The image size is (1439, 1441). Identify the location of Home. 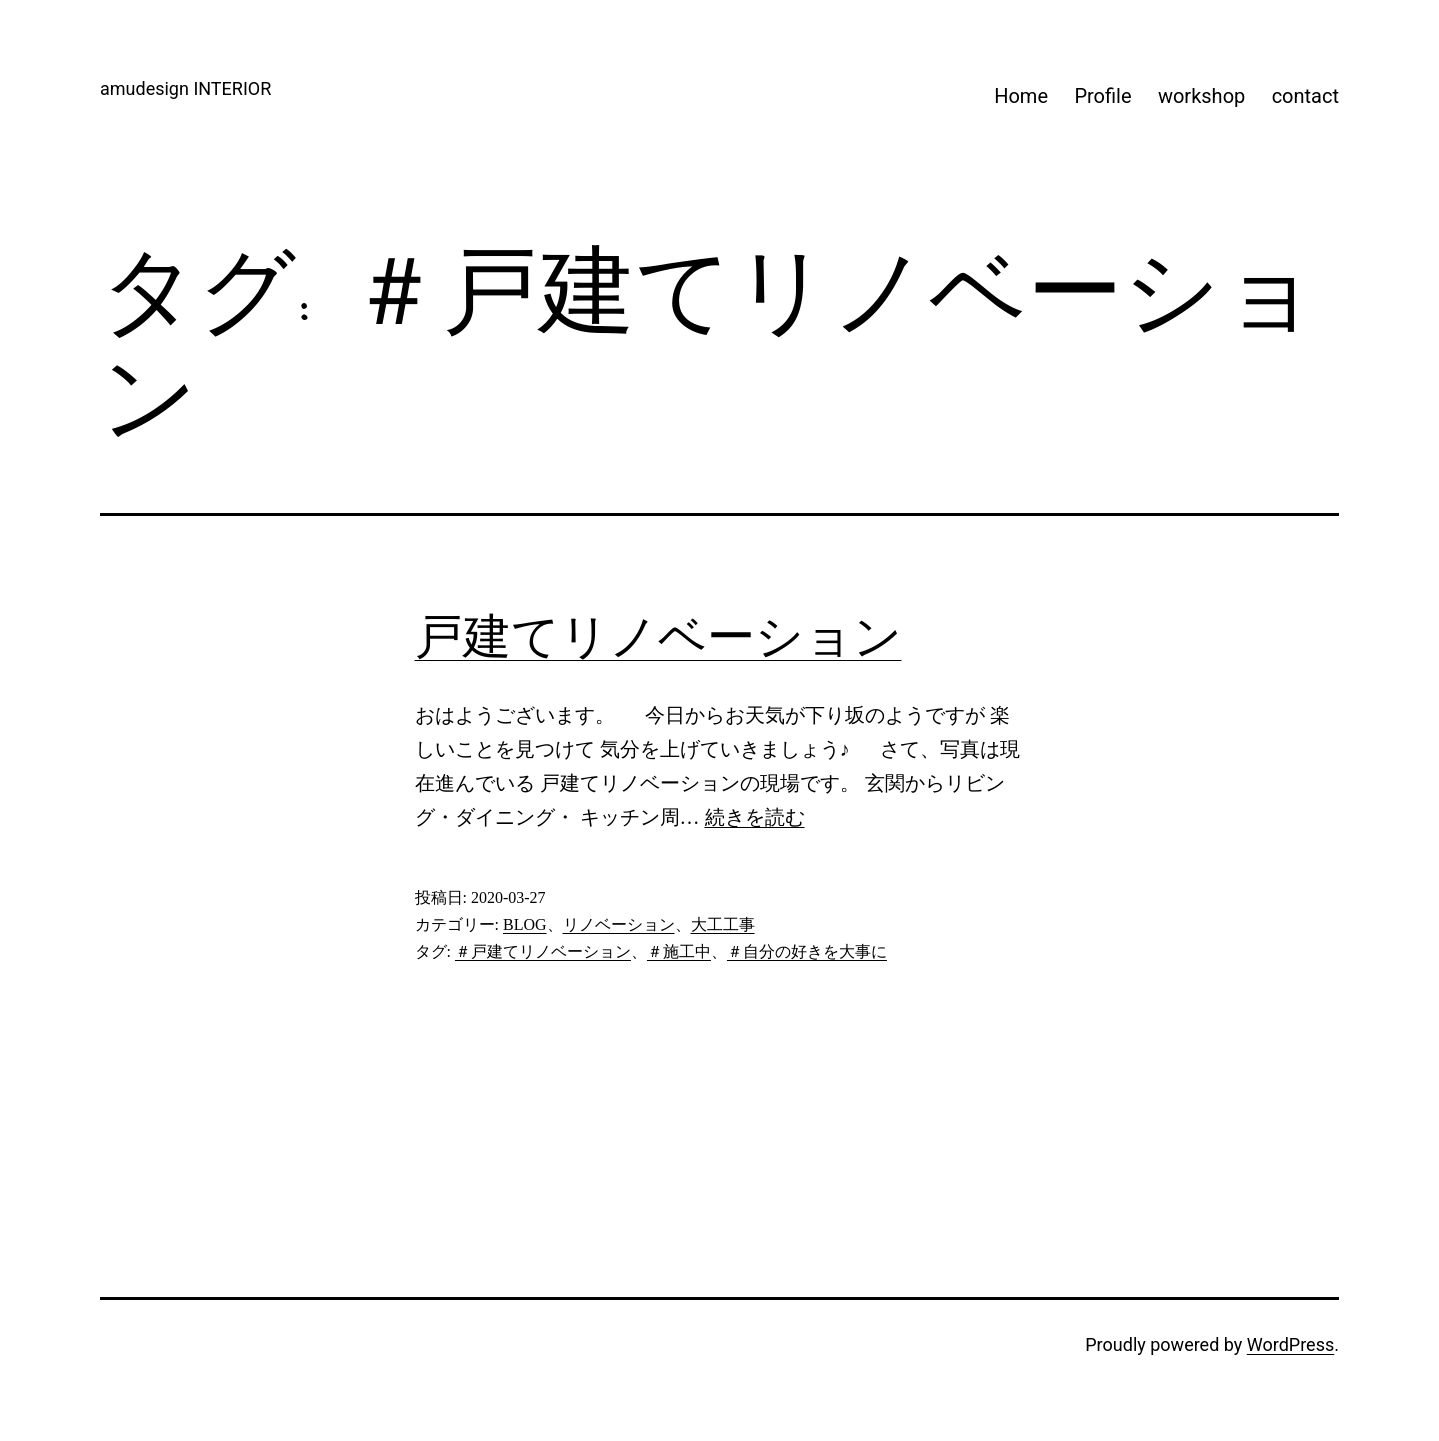
(1021, 96).